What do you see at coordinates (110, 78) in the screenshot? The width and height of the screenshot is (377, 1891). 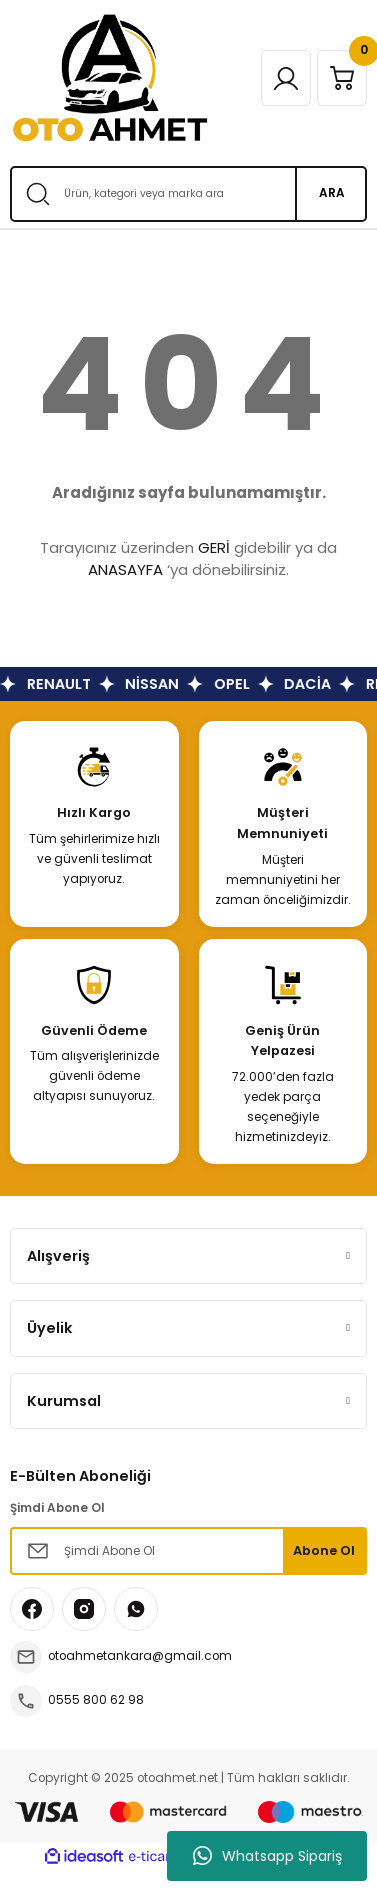 I see `[Logo]` at bounding box center [110, 78].